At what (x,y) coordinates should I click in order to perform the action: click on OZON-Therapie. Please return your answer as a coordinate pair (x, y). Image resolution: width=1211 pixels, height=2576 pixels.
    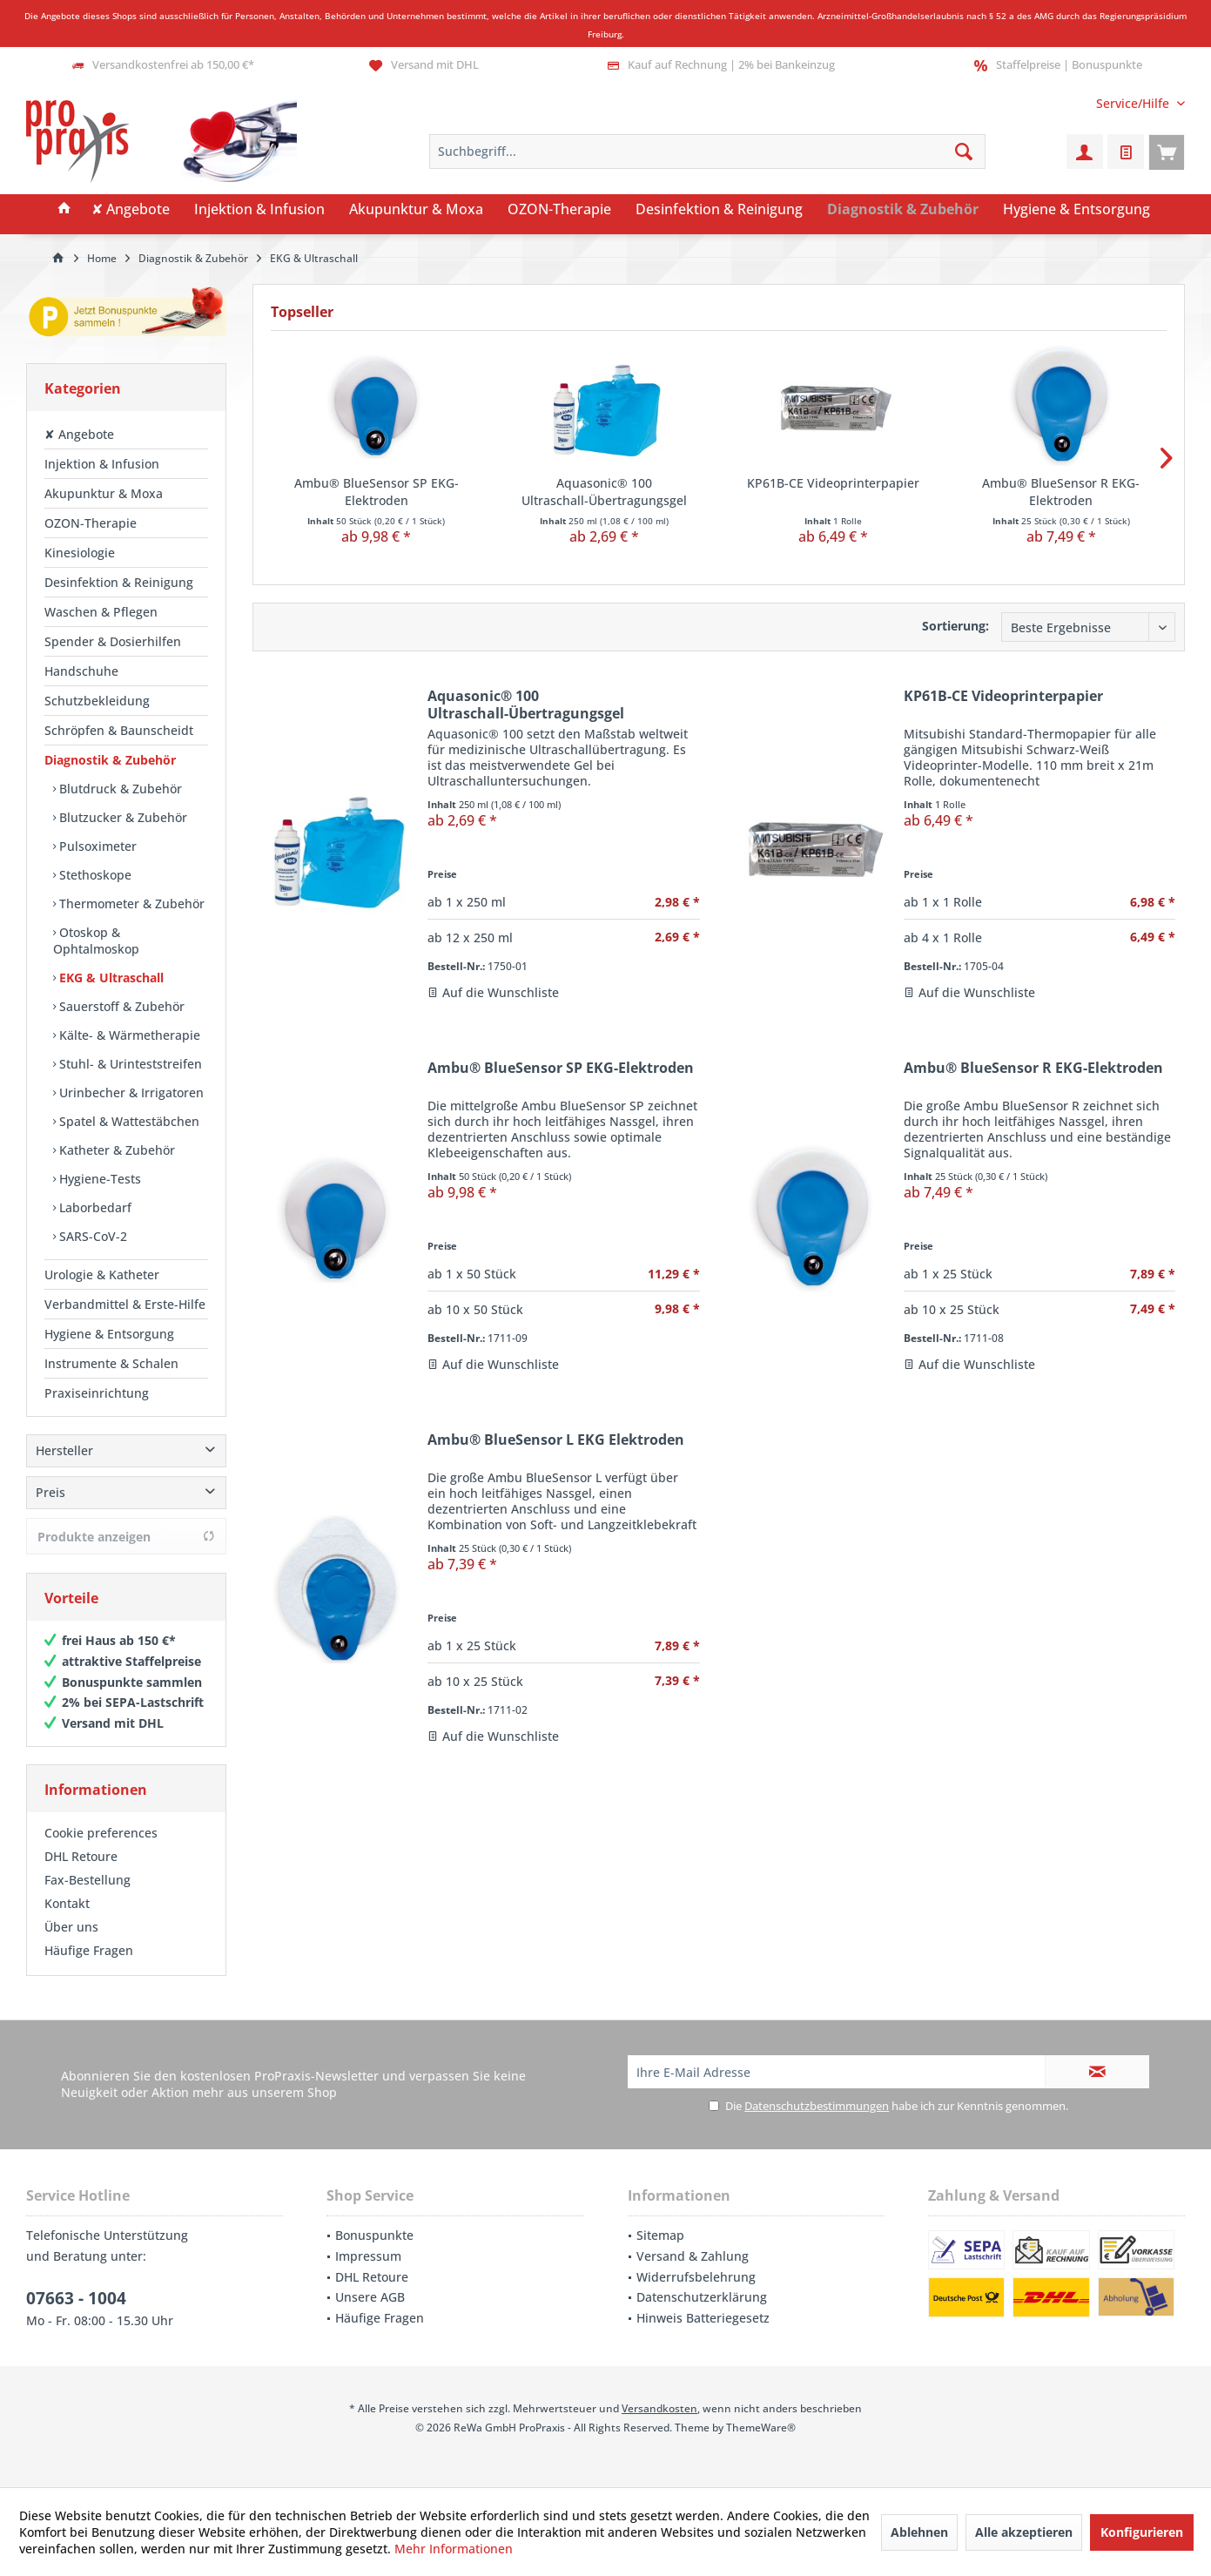
    Looking at the image, I should click on (90, 523).